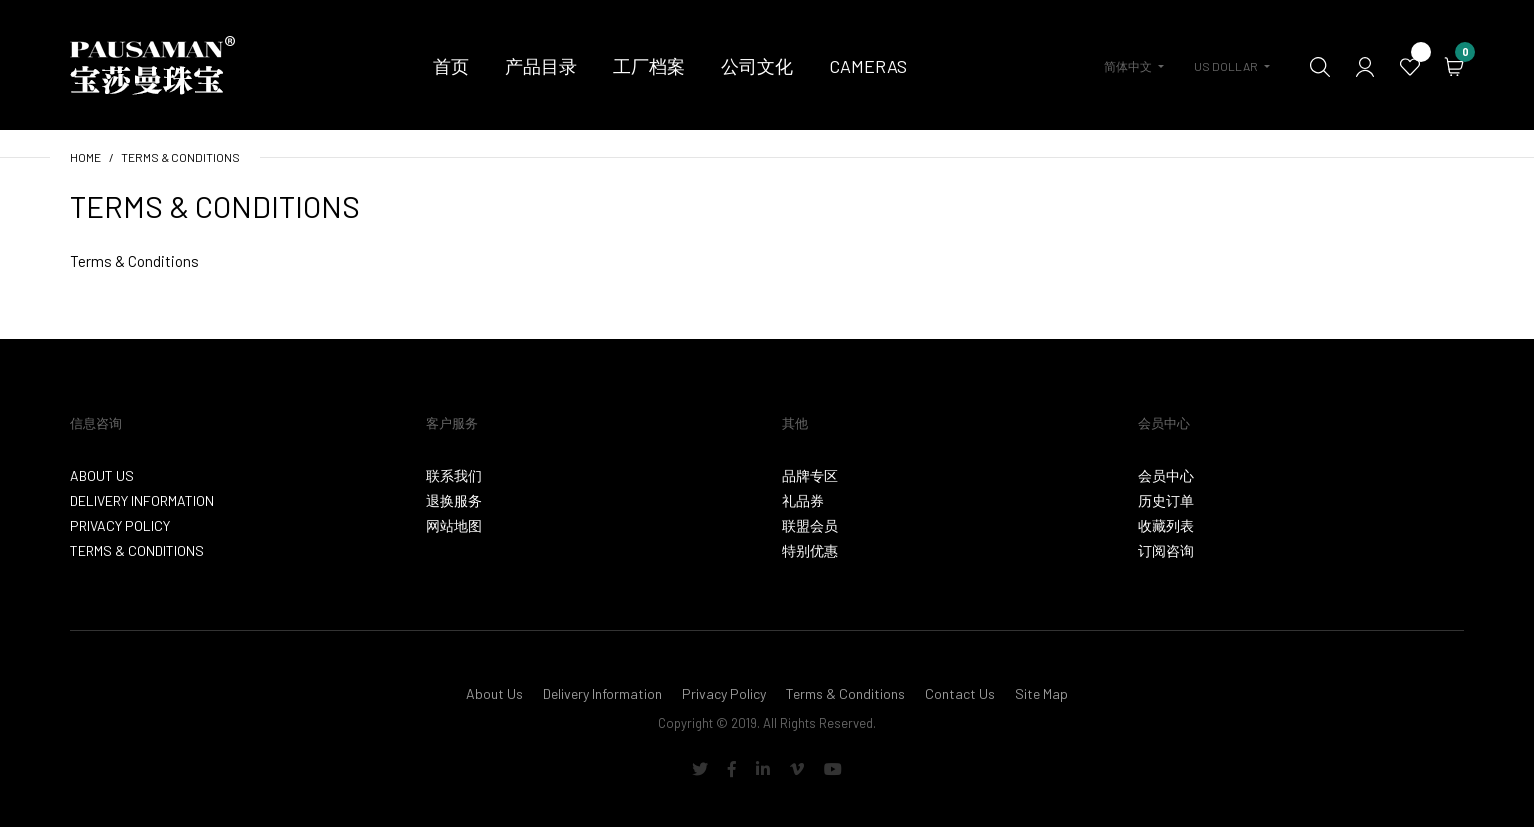 Image resolution: width=1534 pixels, height=827 pixels. Describe the element at coordinates (120, 525) in the screenshot. I see `Privacy Policy` at that location.